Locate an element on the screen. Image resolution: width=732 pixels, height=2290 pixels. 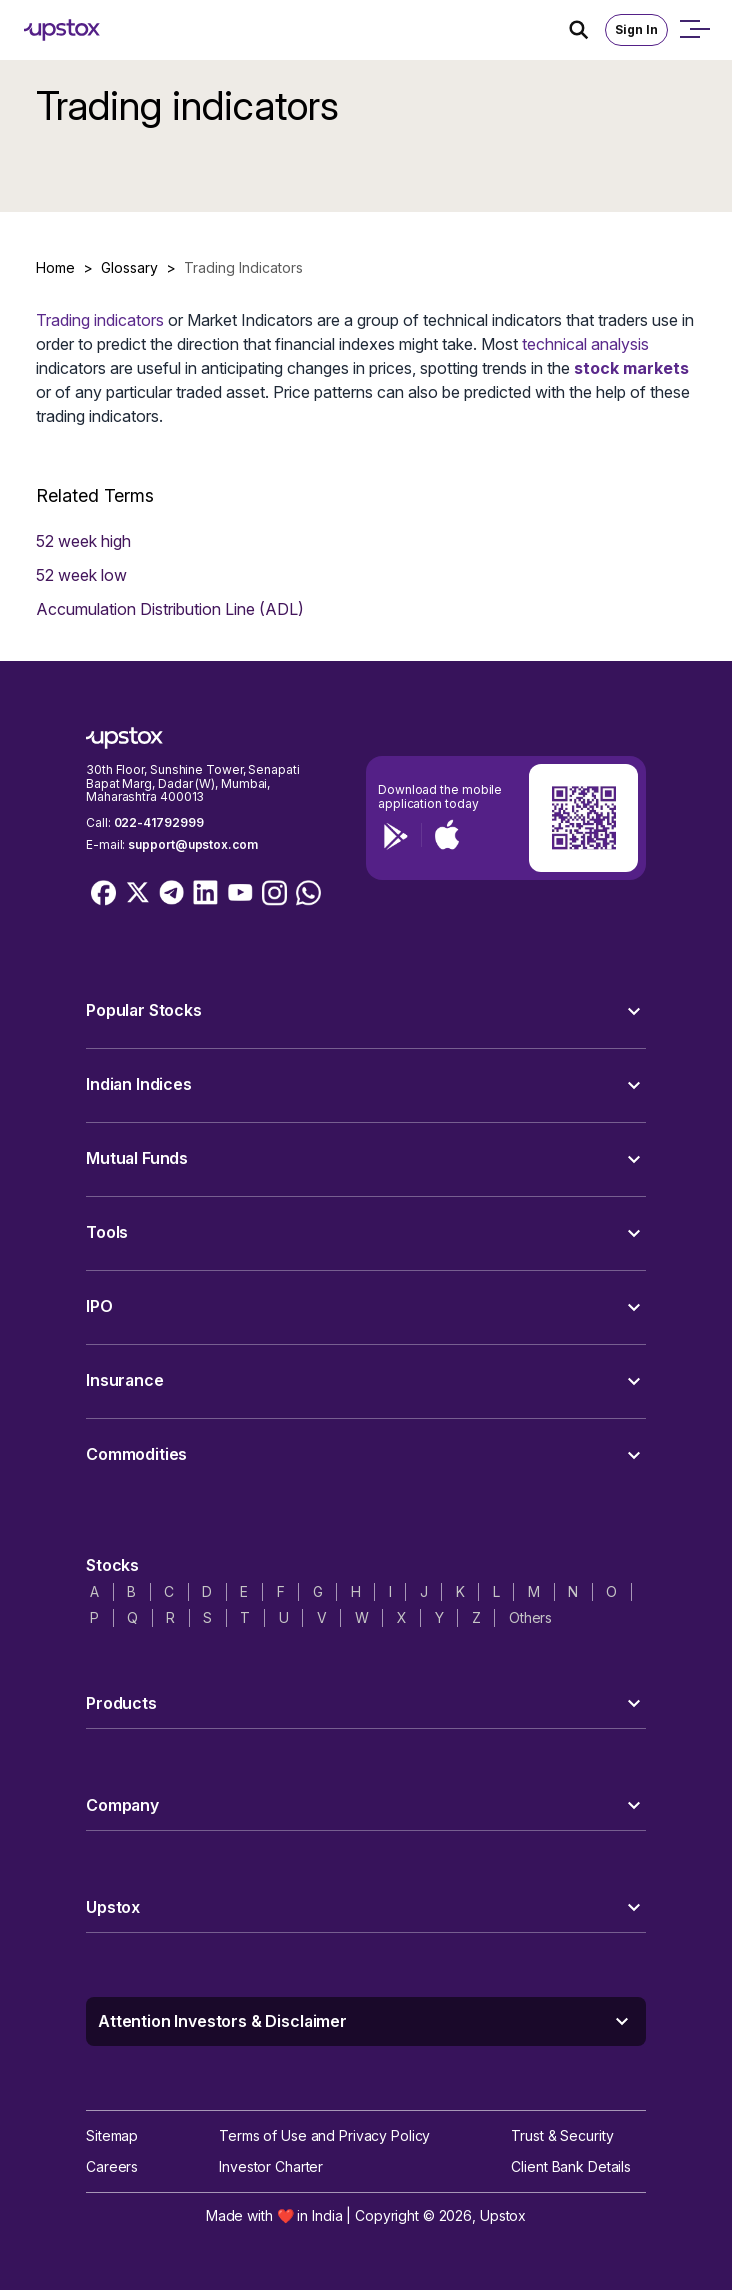
Accumulation Distribution Line (ADL) is located at coordinates (170, 609).